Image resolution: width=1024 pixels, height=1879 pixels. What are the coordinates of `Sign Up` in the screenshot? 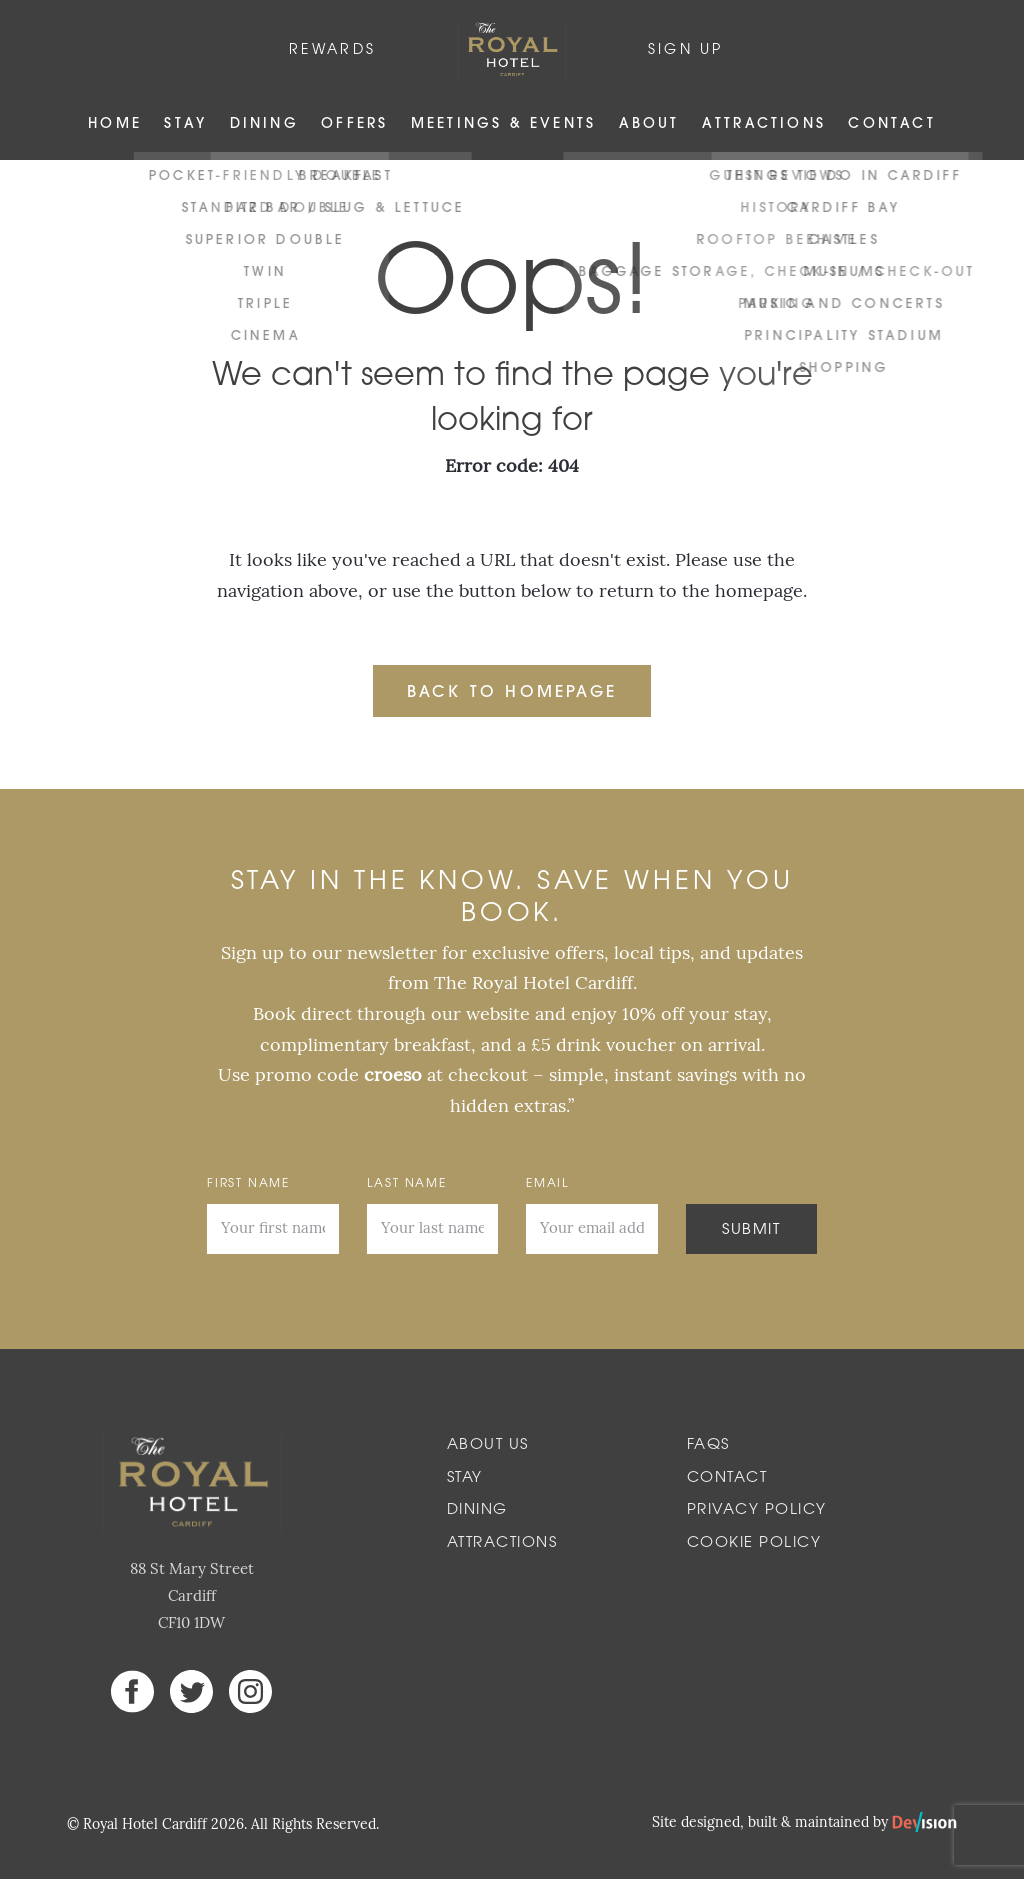 It's located at (685, 50).